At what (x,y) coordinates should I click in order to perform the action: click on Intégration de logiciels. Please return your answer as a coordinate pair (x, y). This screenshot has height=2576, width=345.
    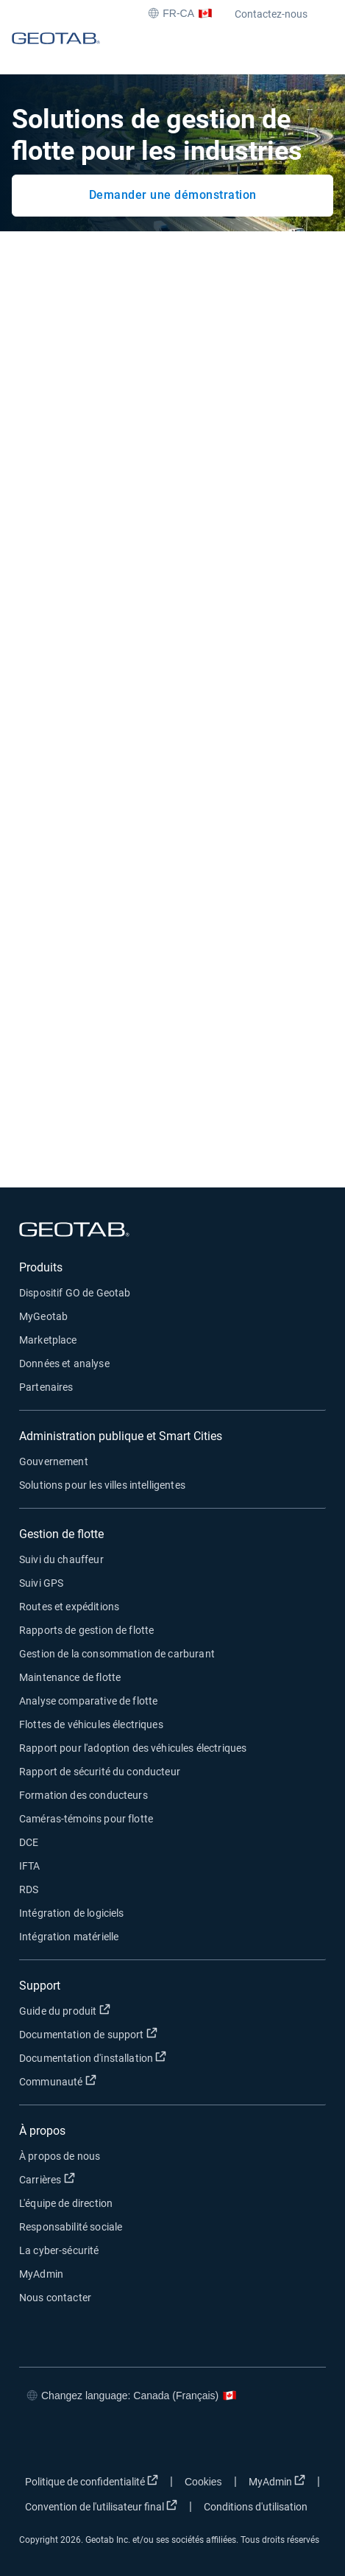
    Looking at the image, I should click on (71, 1913).